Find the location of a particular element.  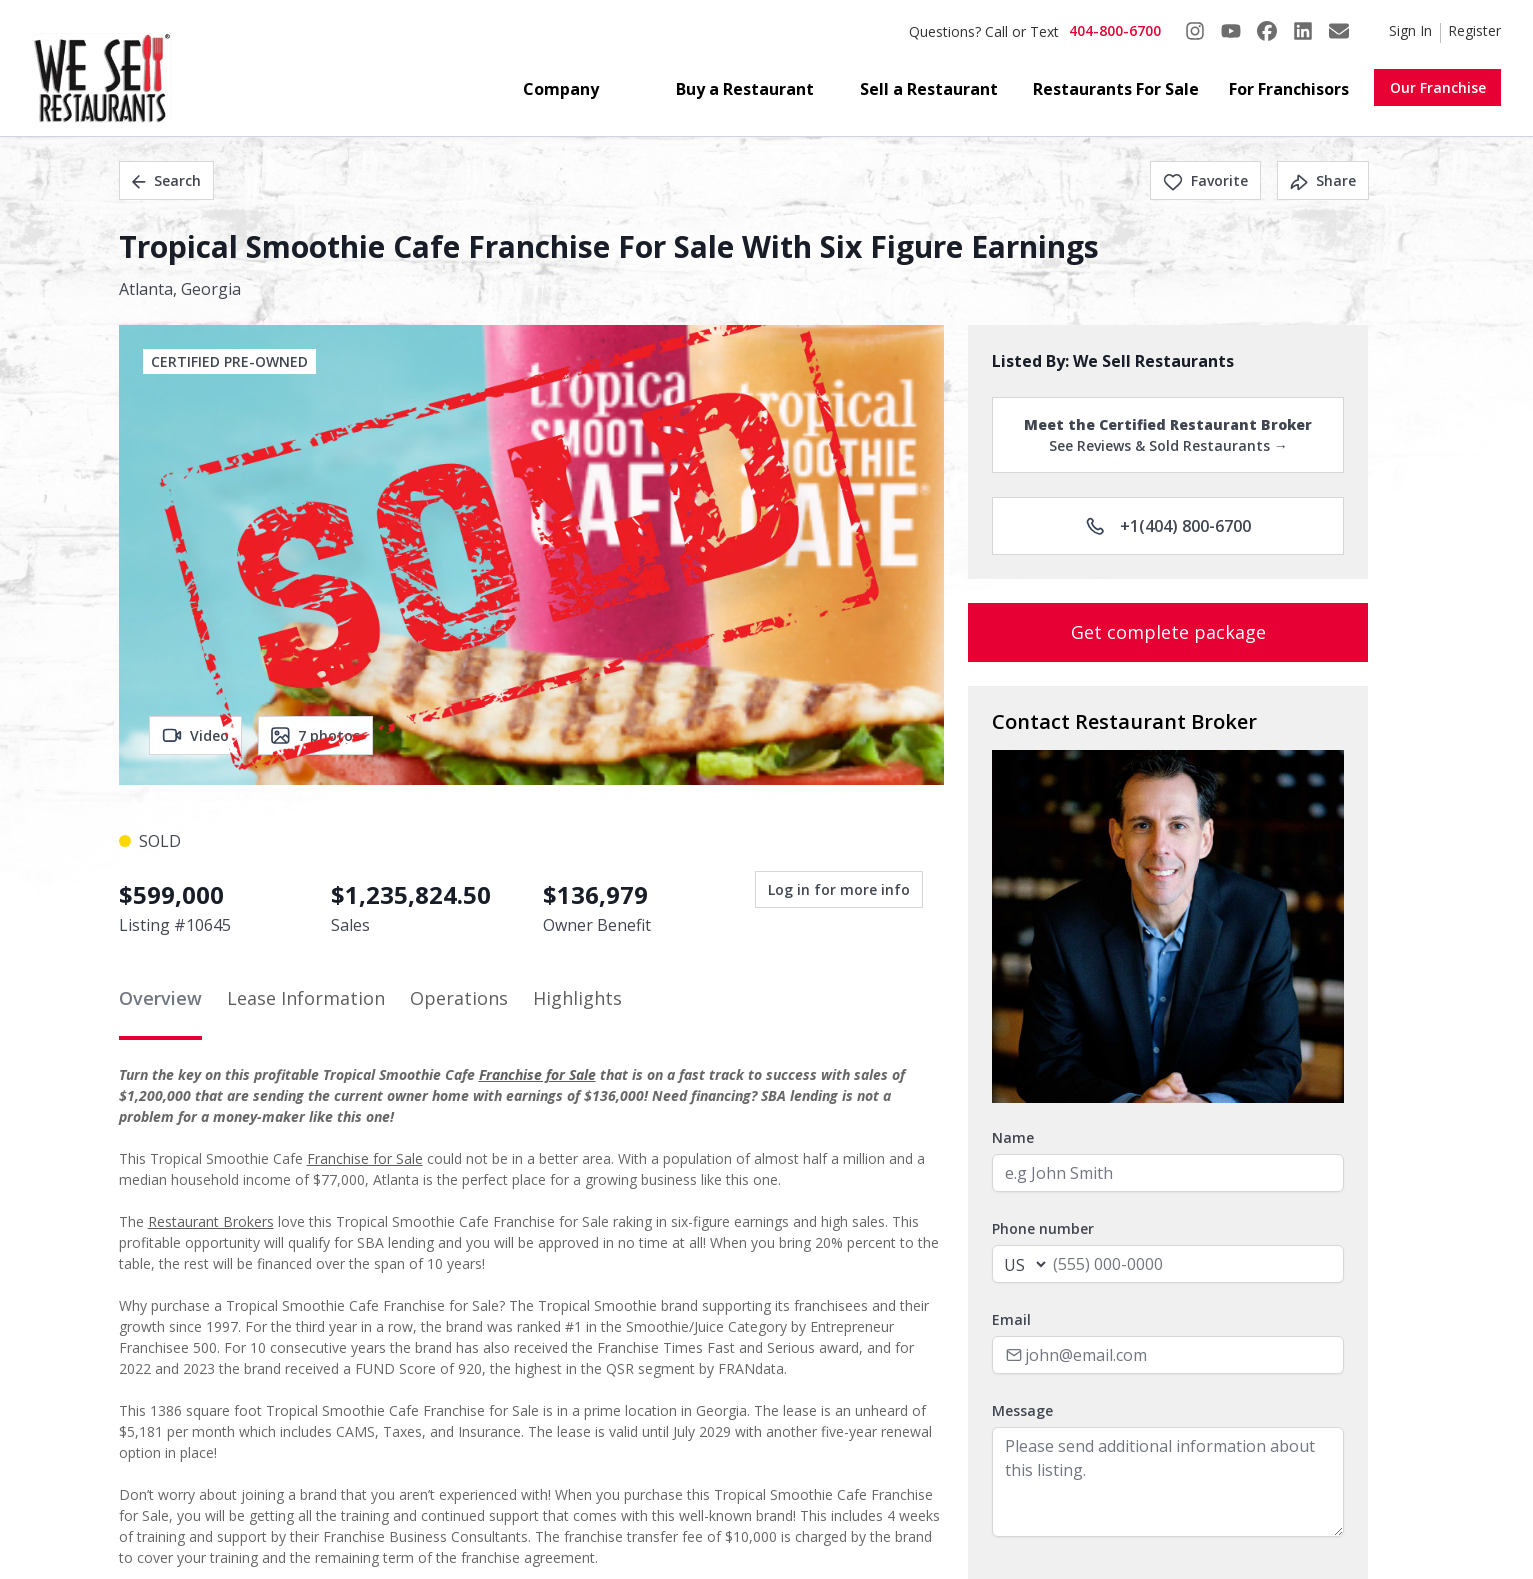

Register is located at coordinates (1474, 30).